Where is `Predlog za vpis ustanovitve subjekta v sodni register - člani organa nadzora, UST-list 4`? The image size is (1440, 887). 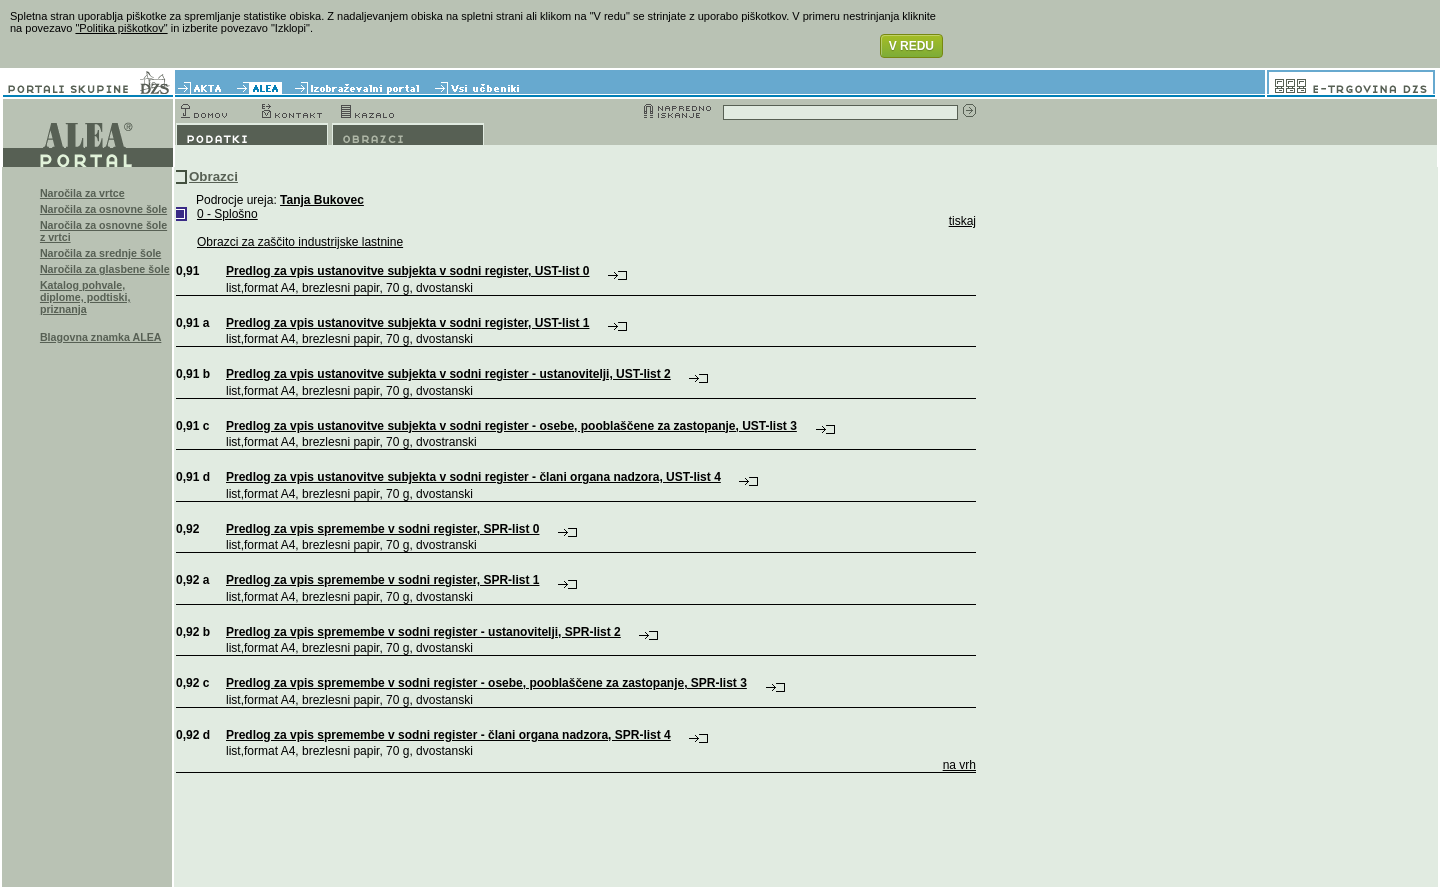 Predlog za vpis ustanovitve subjekta v sodni register - člani organa nadzora, UST-list 4 is located at coordinates (473, 477).